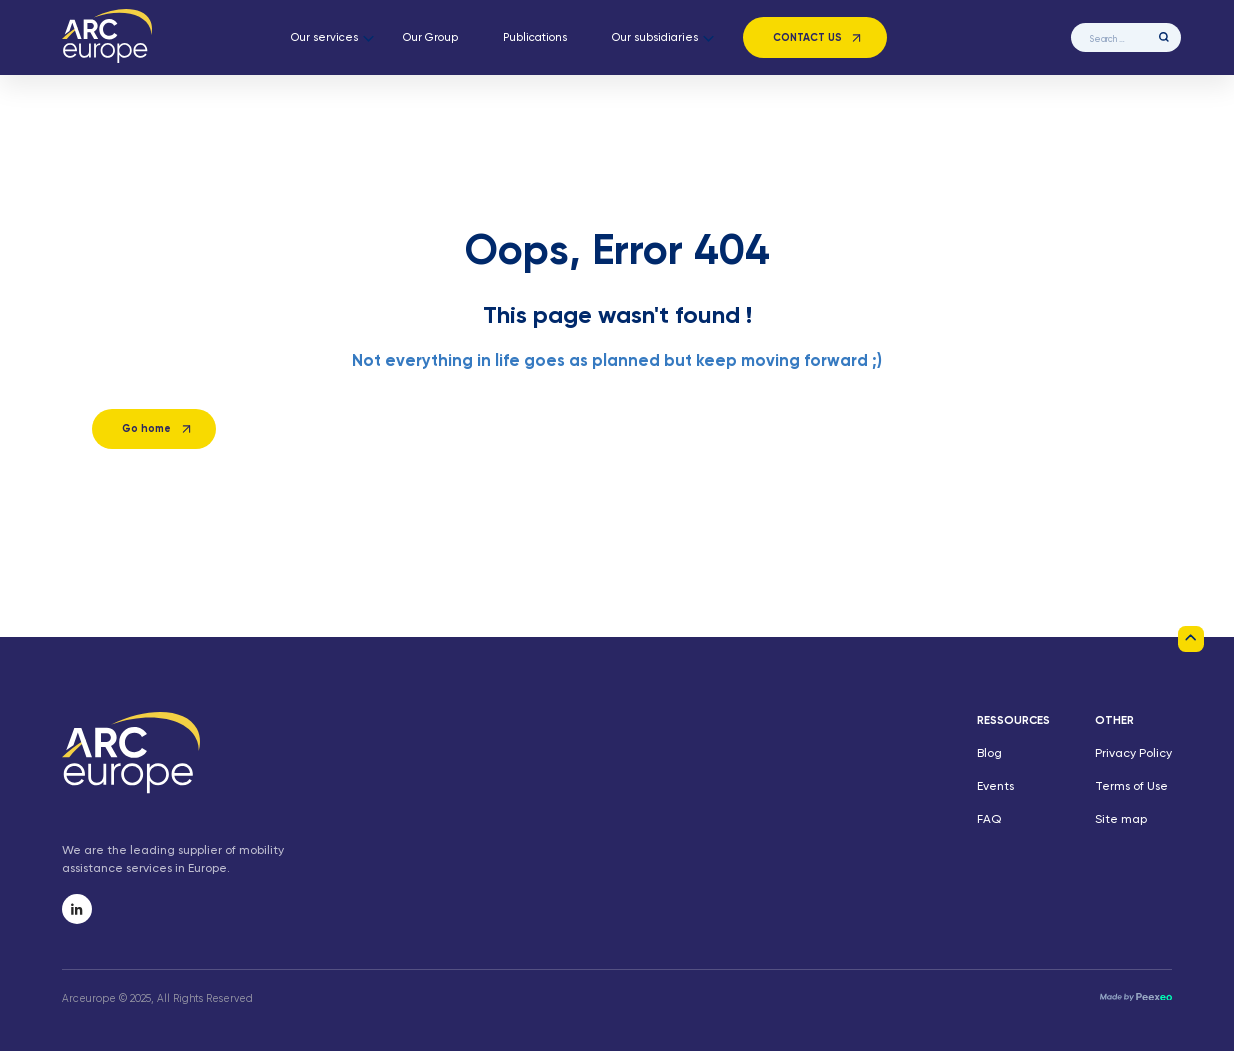  Describe the element at coordinates (807, 38) in the screenshot. I see `Contact us` at that location.